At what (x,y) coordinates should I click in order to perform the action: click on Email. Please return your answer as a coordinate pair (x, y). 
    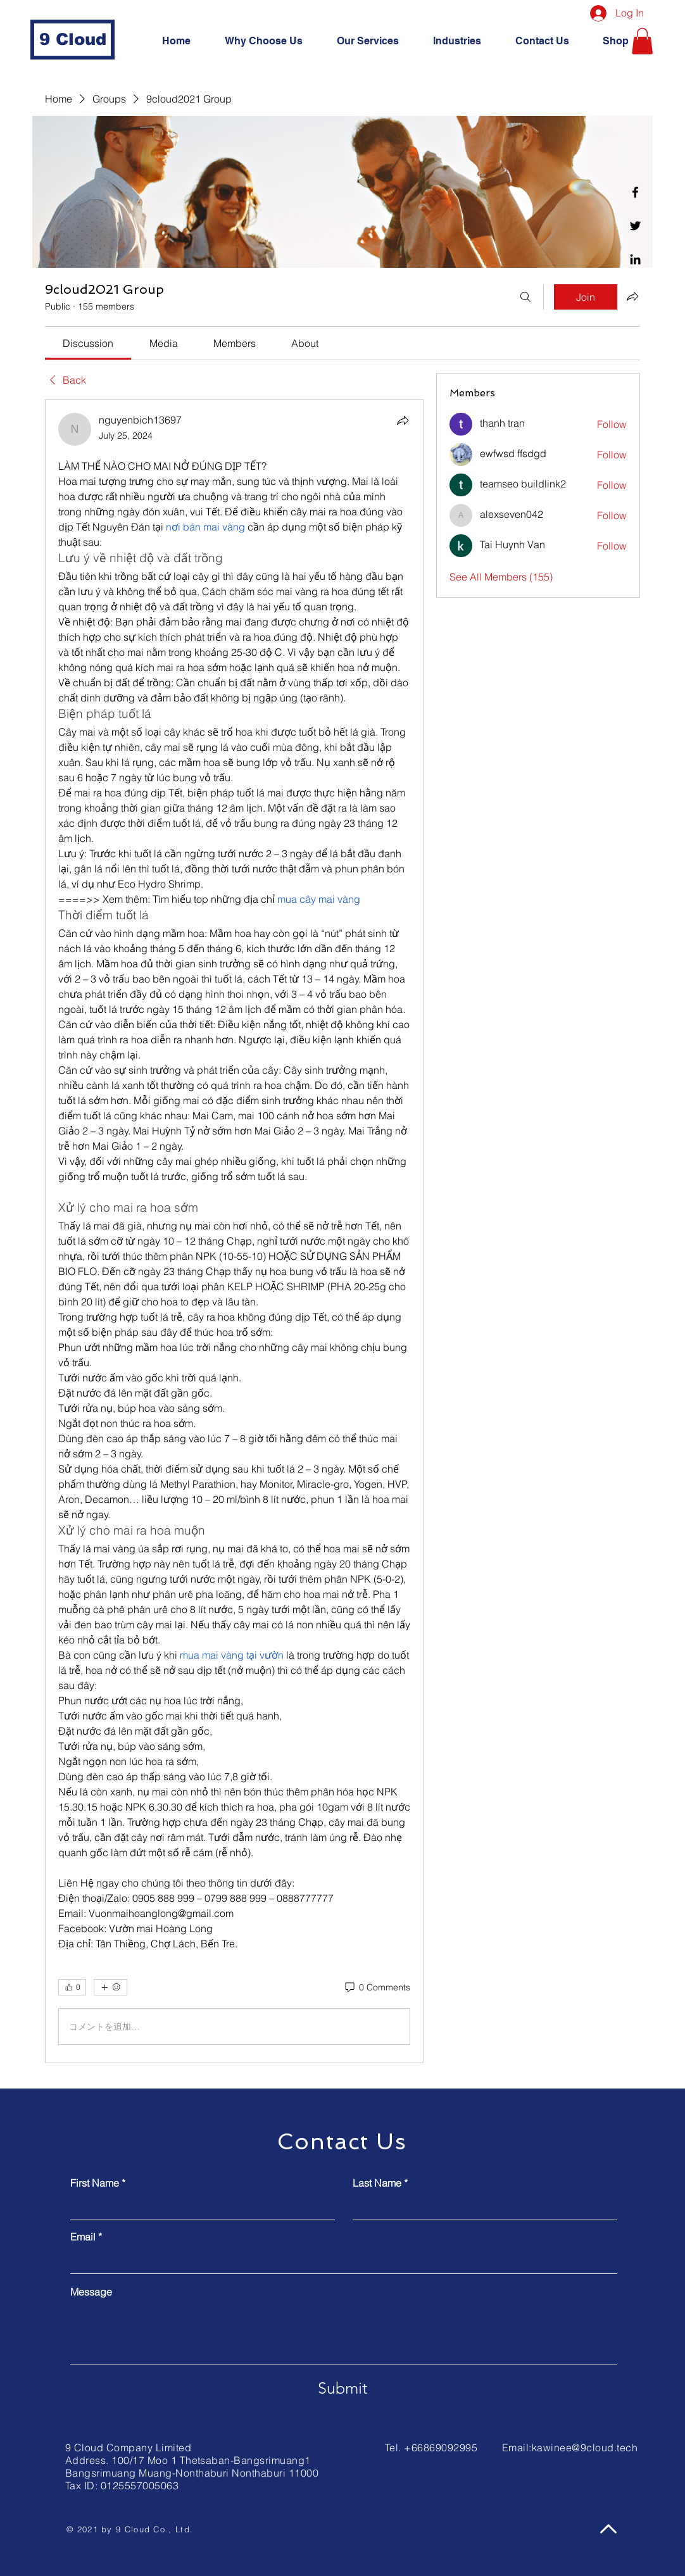
    Looking at the image, I should click on (83, 2237).